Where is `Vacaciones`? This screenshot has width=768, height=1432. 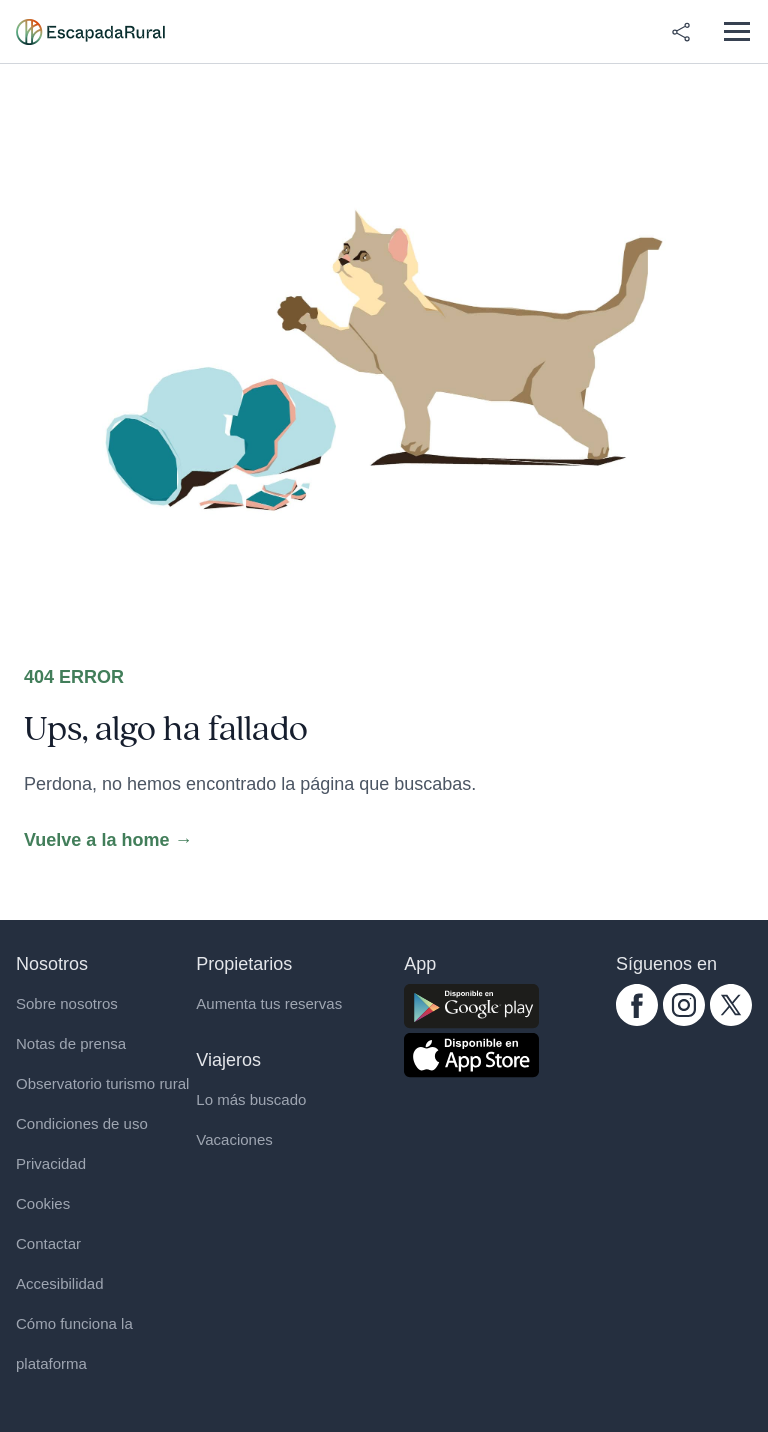 Vacaciones is located at coordinates (234, 1139).